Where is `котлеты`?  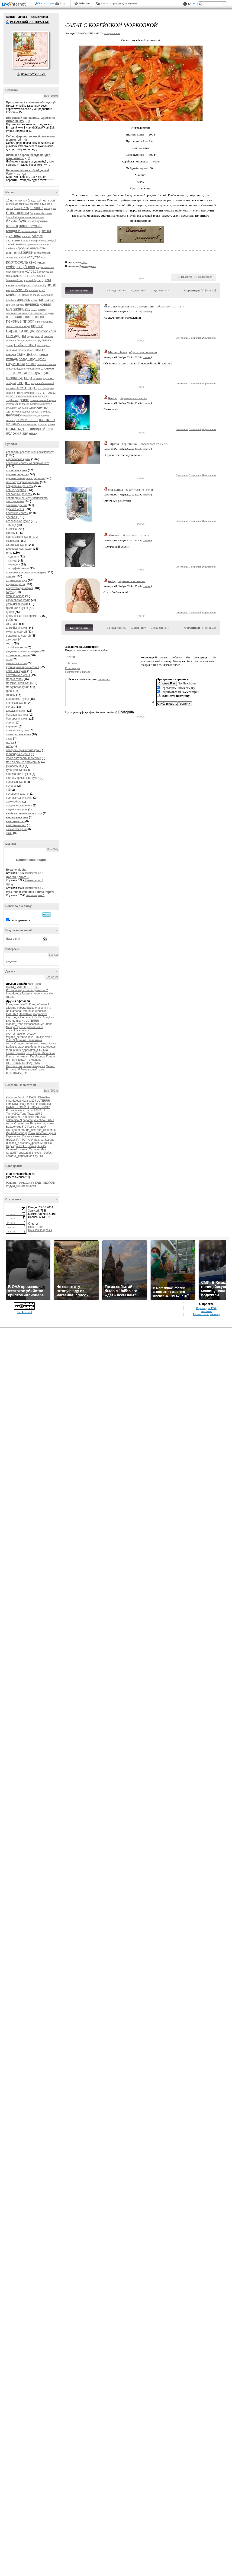
котлеты is located at coordinates (19, 275).